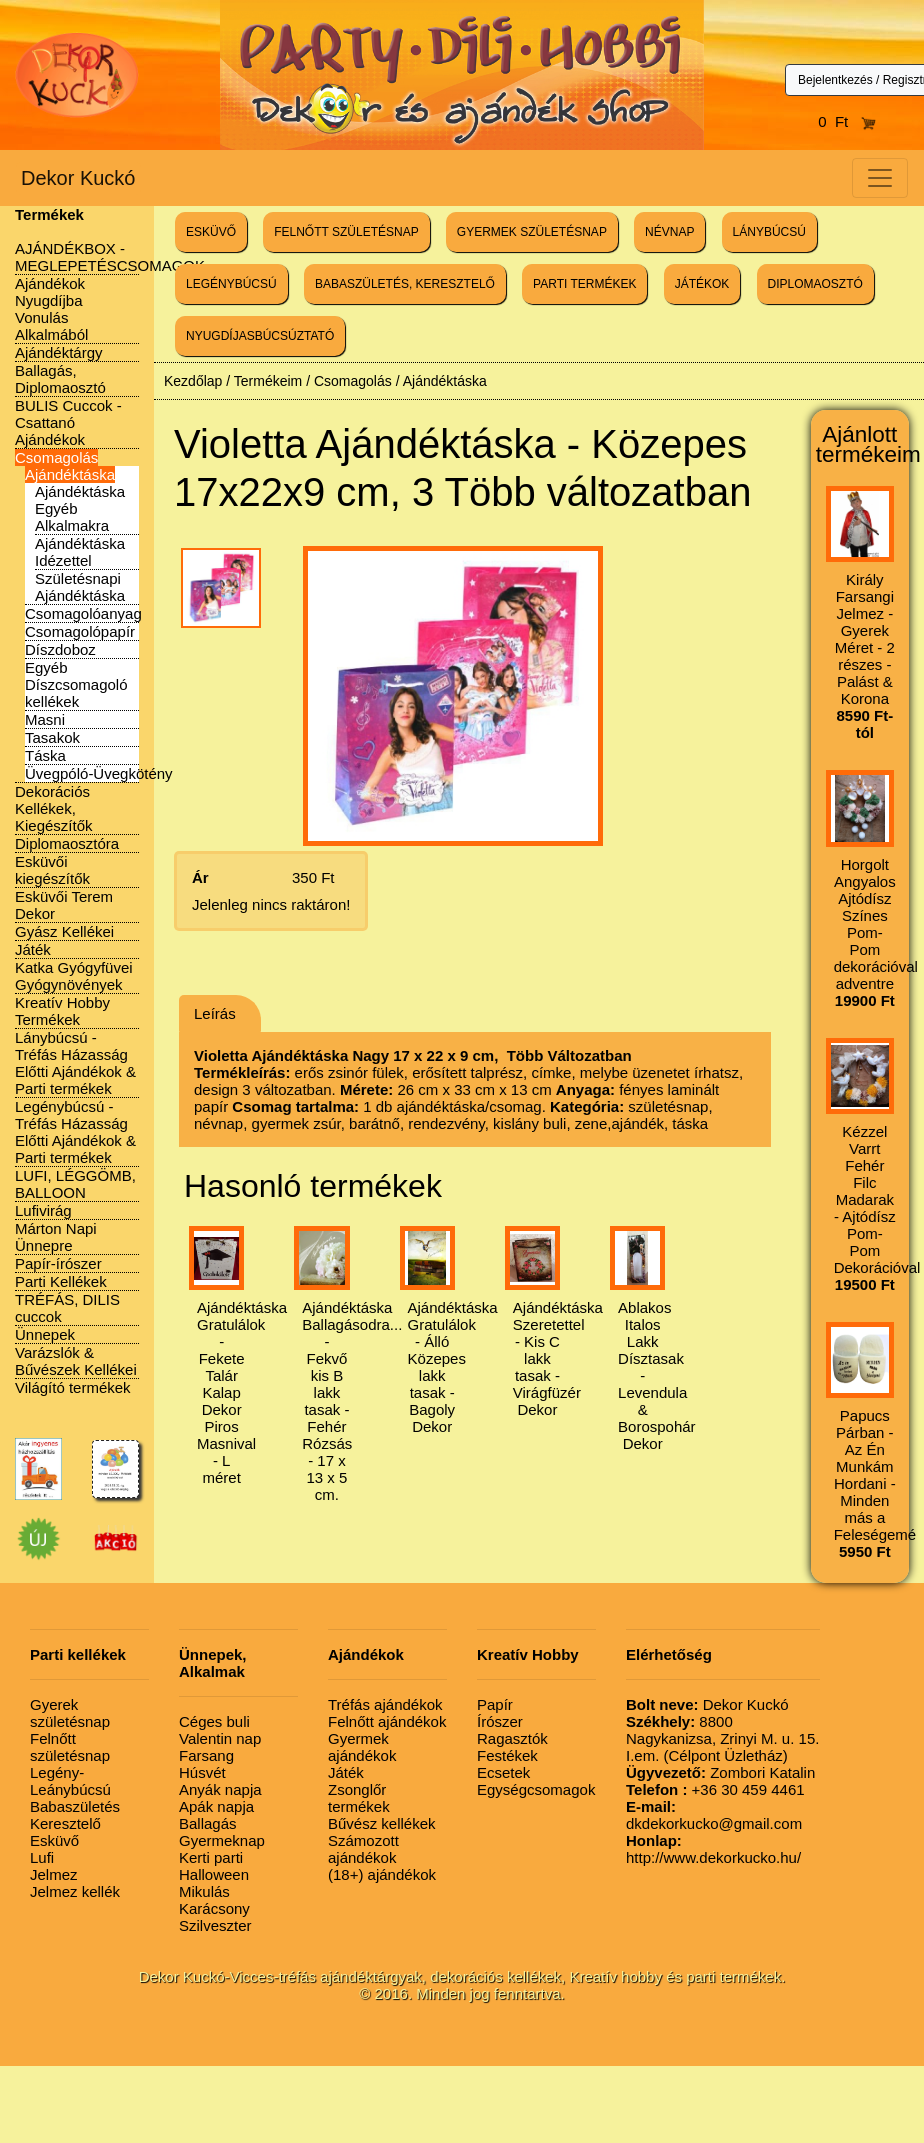 This screenshot has height=2143, width=924. I want to click on Dekorációs Kellékek, Kiegészítők, so click(54, 808).